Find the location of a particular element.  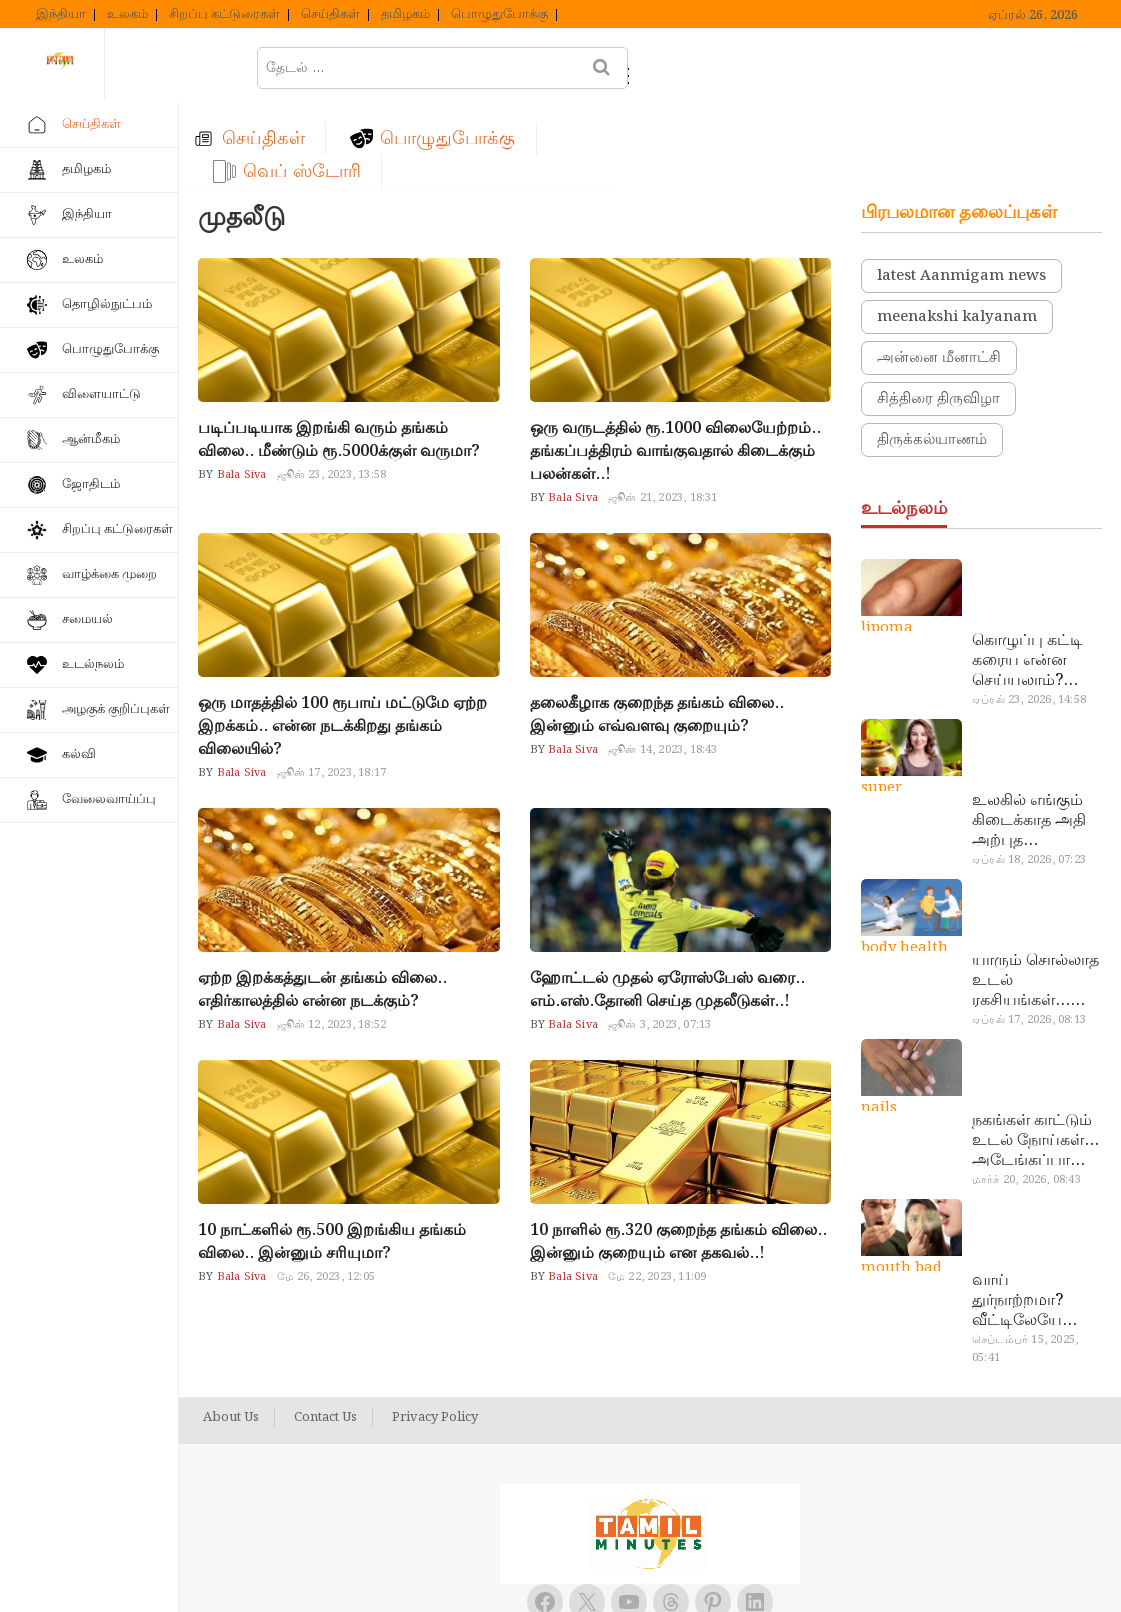

latest Aanmigam news is located at coordinates (961, 193).